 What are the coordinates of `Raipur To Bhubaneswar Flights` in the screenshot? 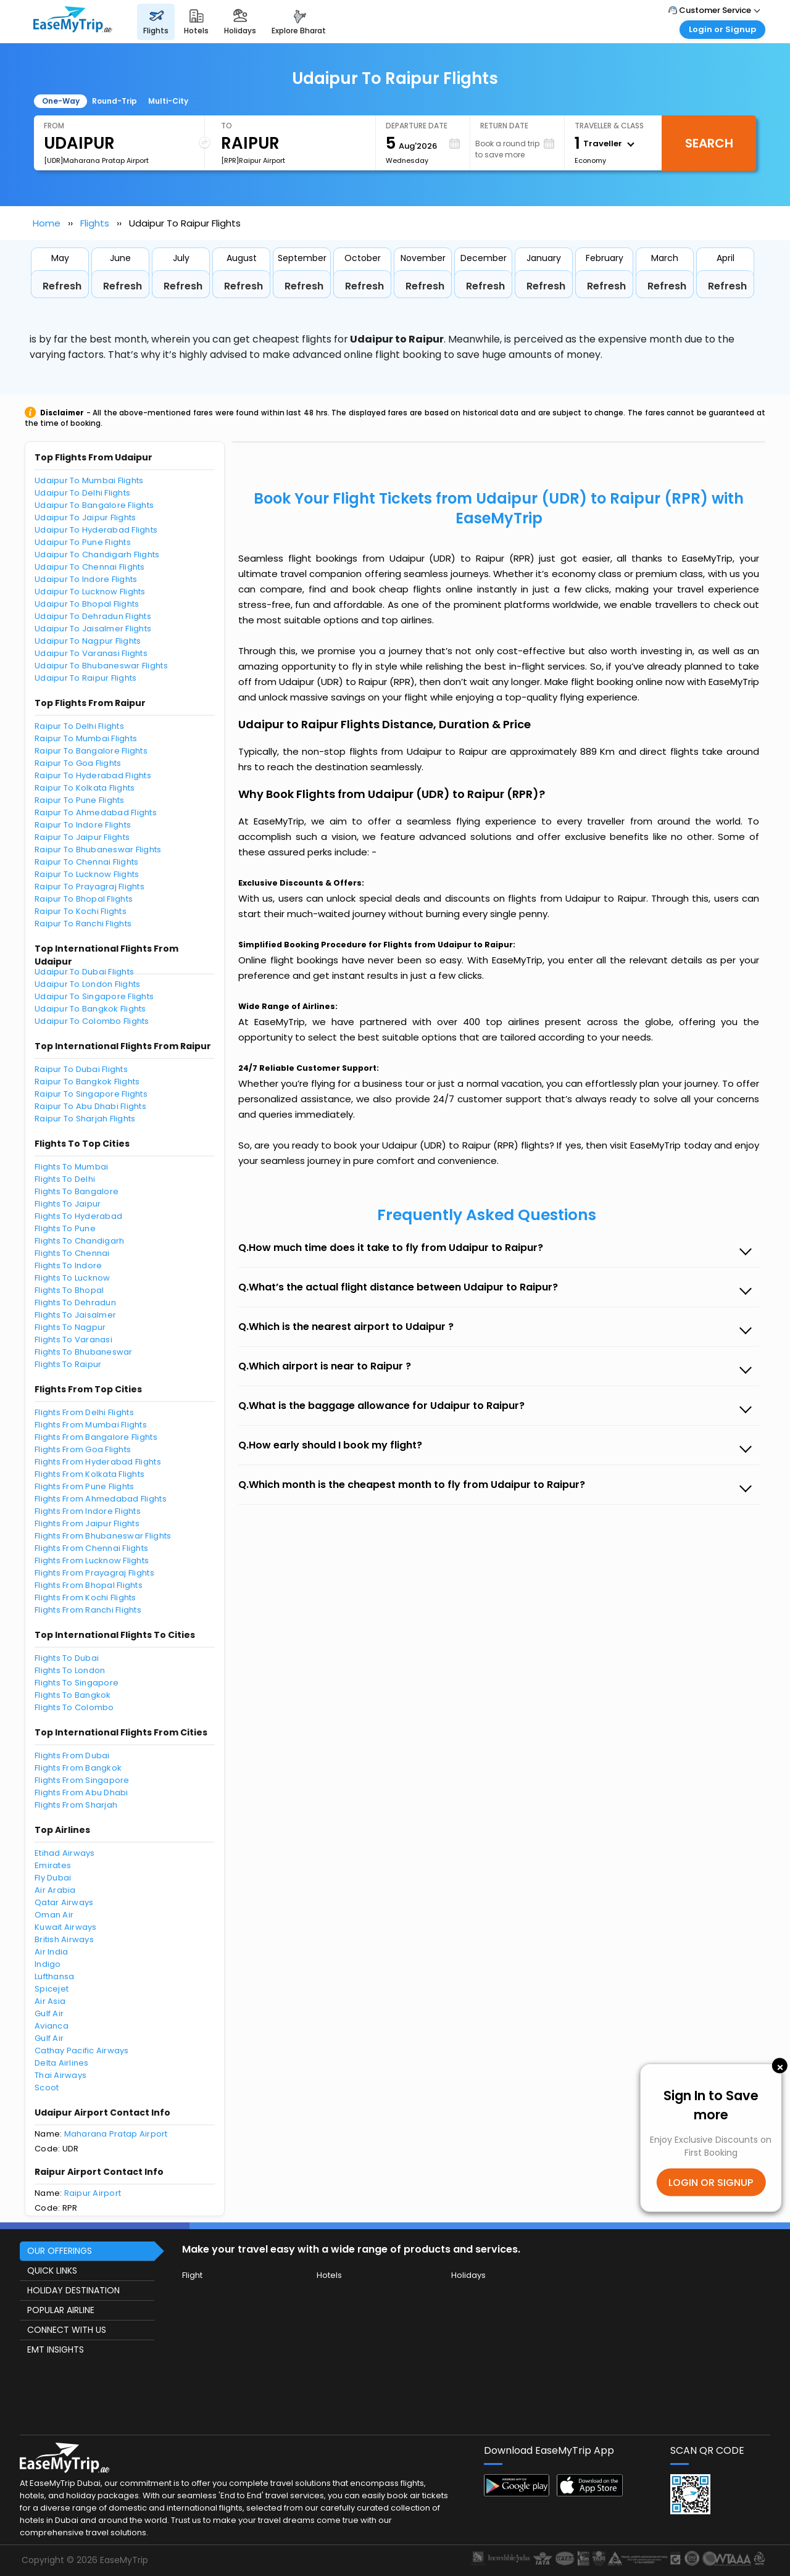 It's located at (98, 849).